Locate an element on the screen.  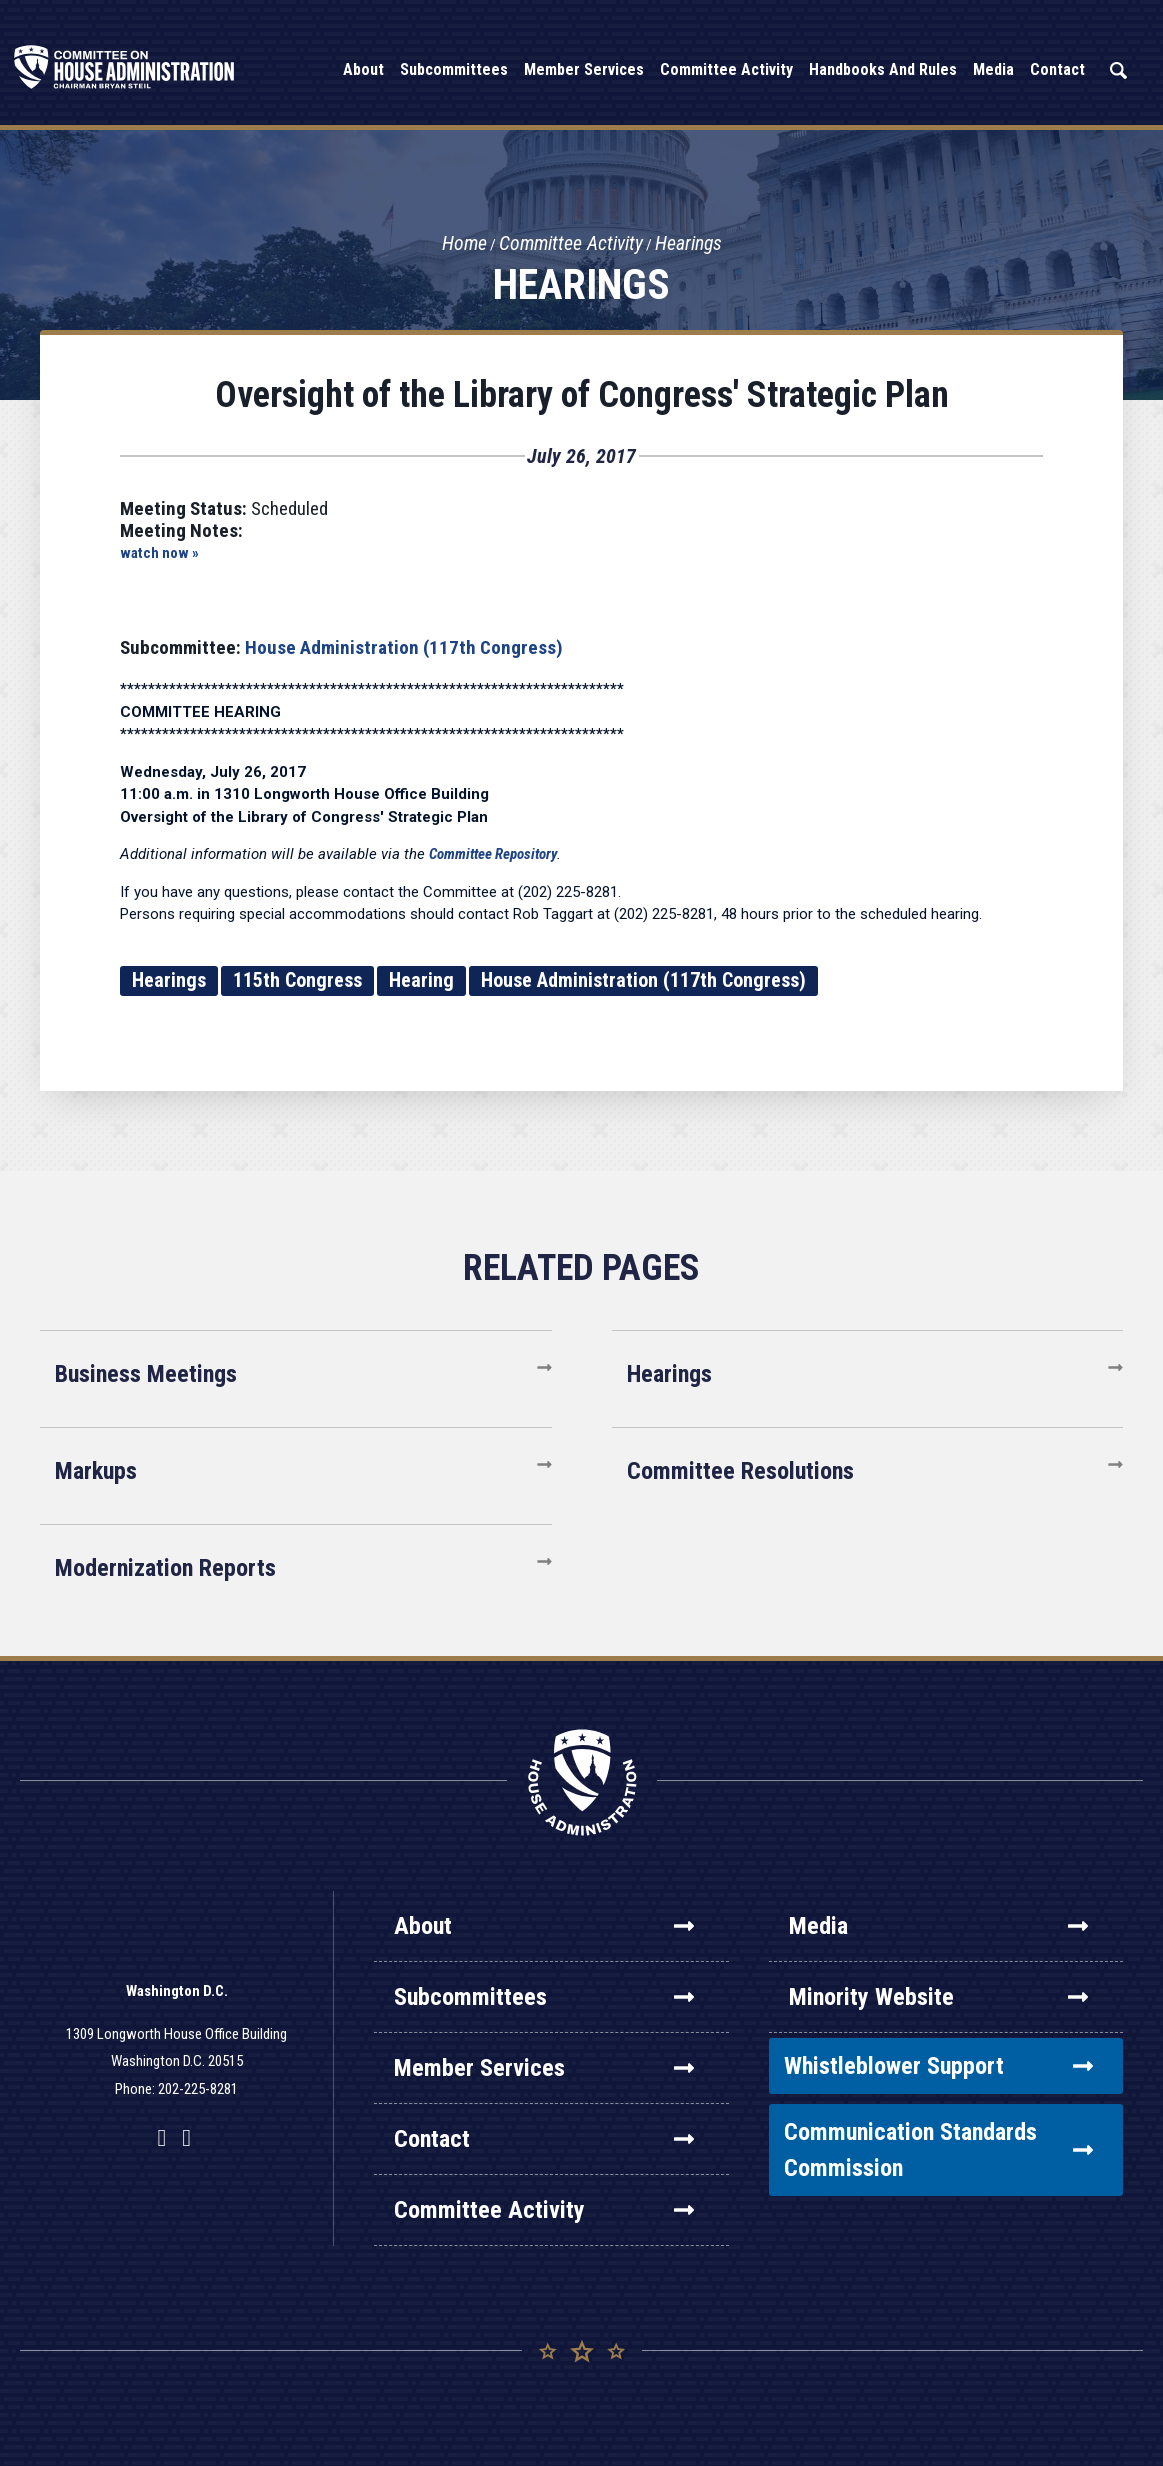
Committee Resolutions is located at coordinates (740, 1471).